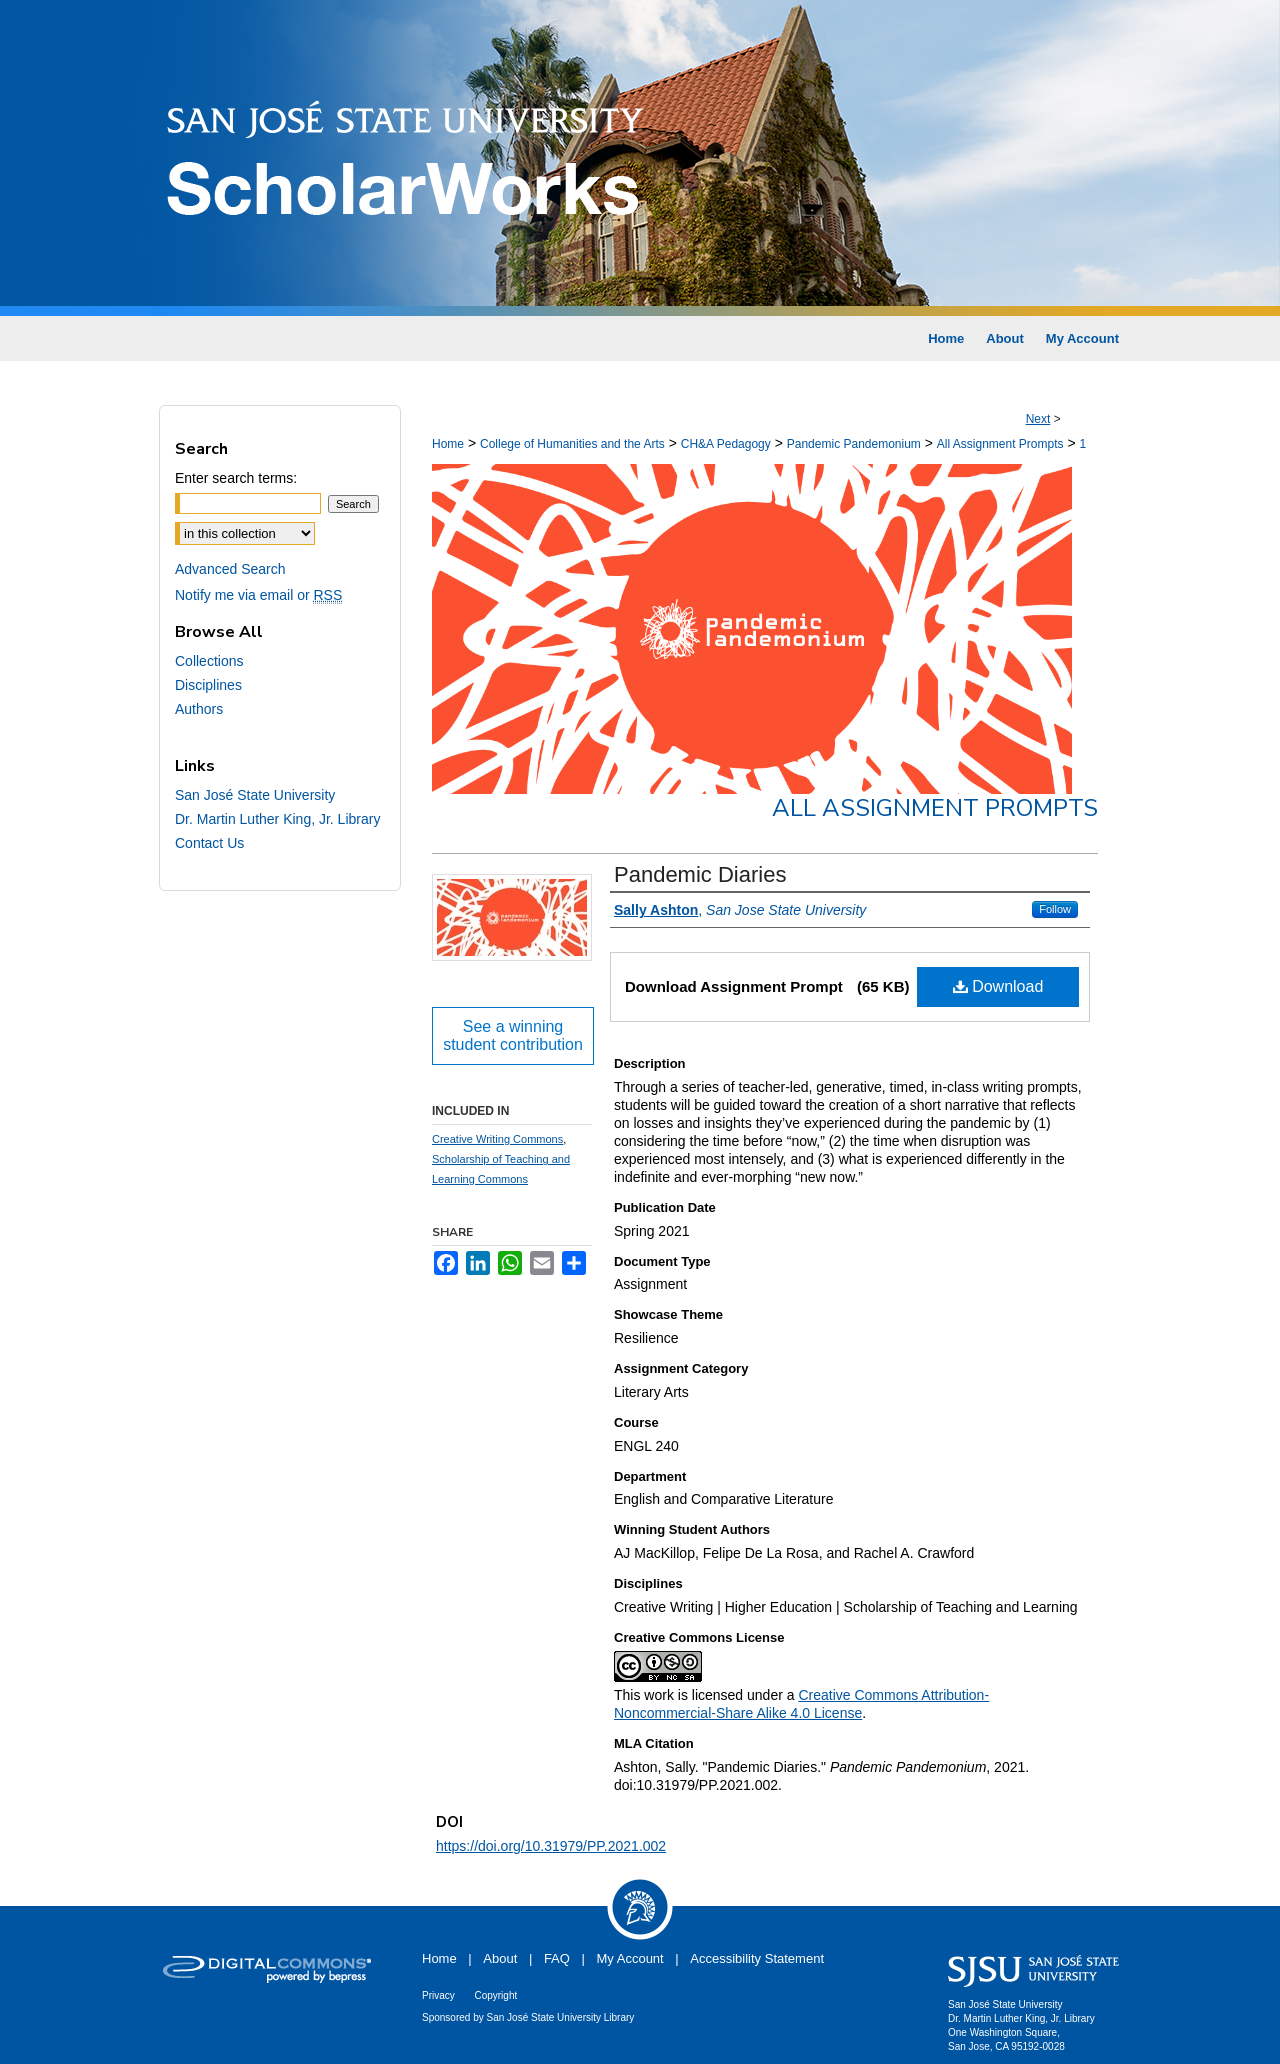 Image resolution: width=1280 pixels, height=2064 pixels. I want to click on Copyright, so click(495, 1995).